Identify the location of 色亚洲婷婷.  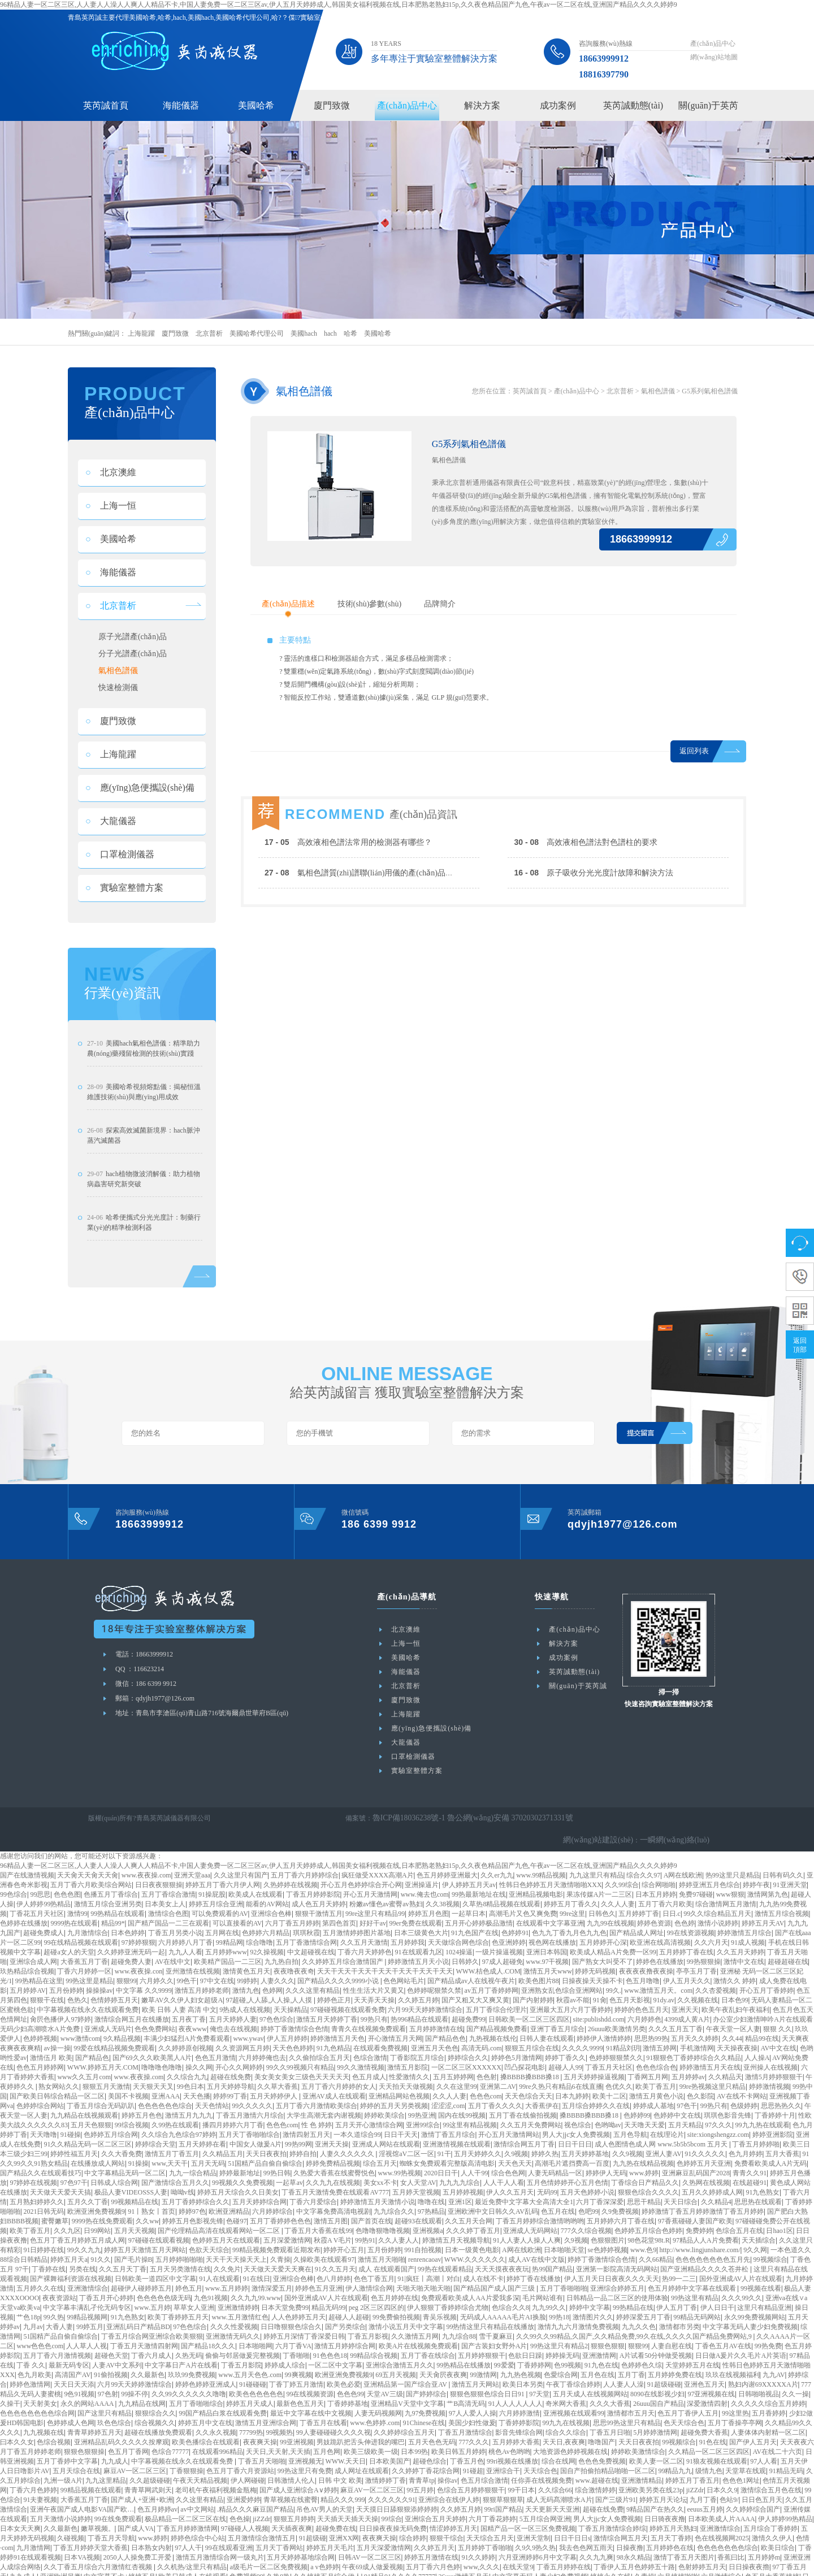
(509, 1927).